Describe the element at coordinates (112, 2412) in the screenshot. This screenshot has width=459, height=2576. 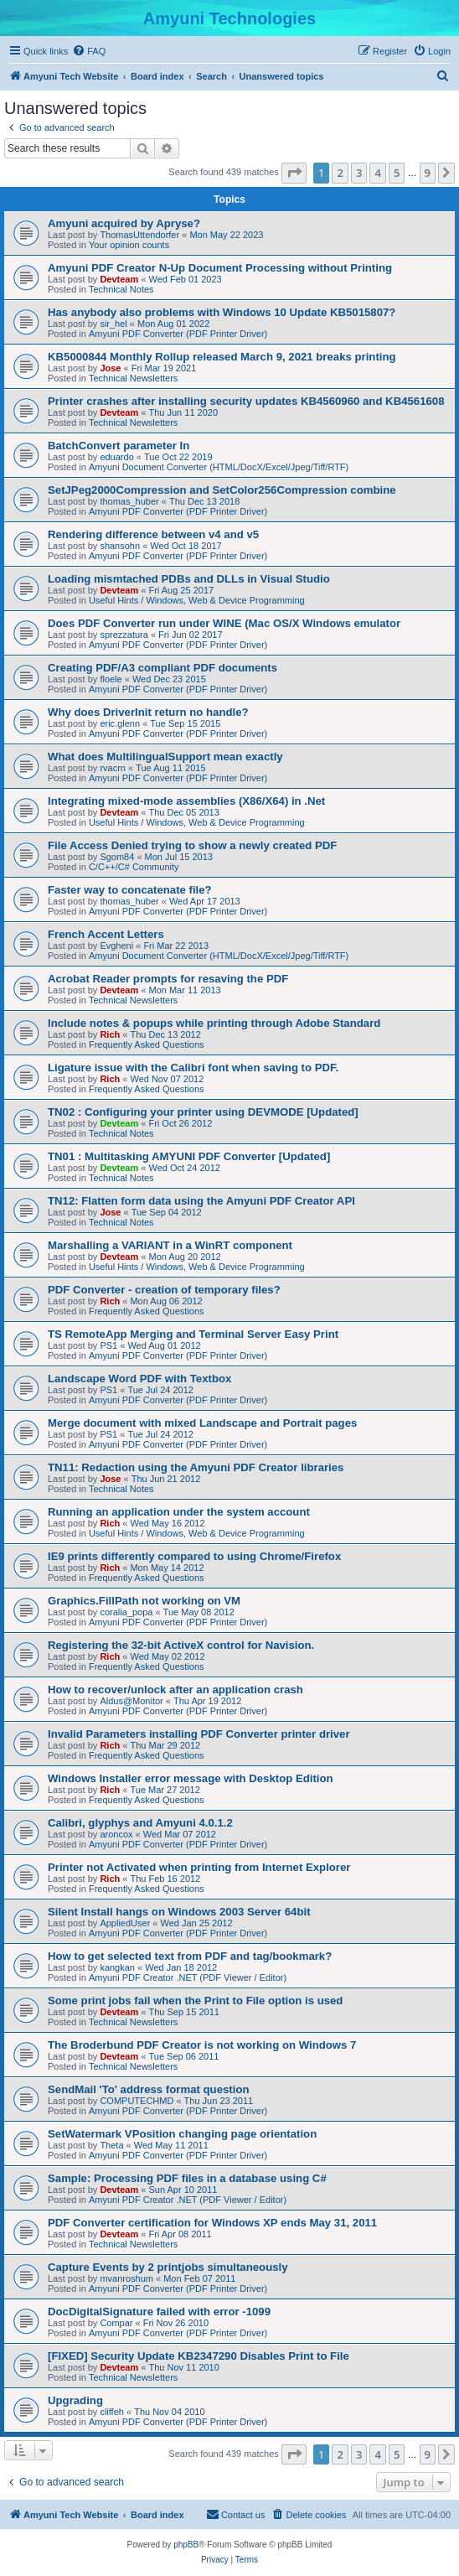
I see `cliffeh` at that location.